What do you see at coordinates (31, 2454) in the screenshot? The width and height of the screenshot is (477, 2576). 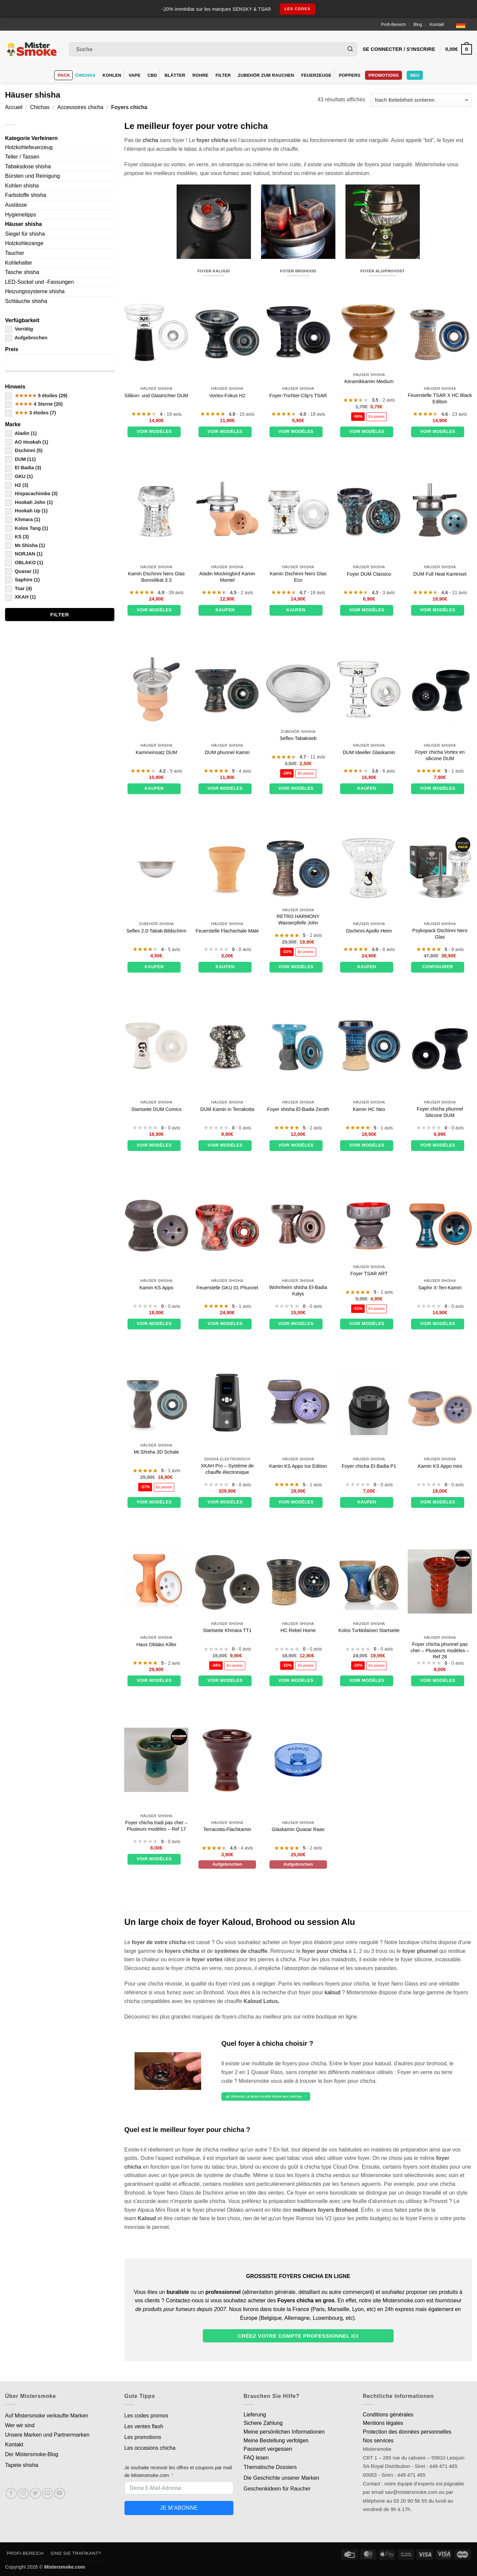 I see `Der Mistersmoke-Blog` at bounding box center [31, 2454].